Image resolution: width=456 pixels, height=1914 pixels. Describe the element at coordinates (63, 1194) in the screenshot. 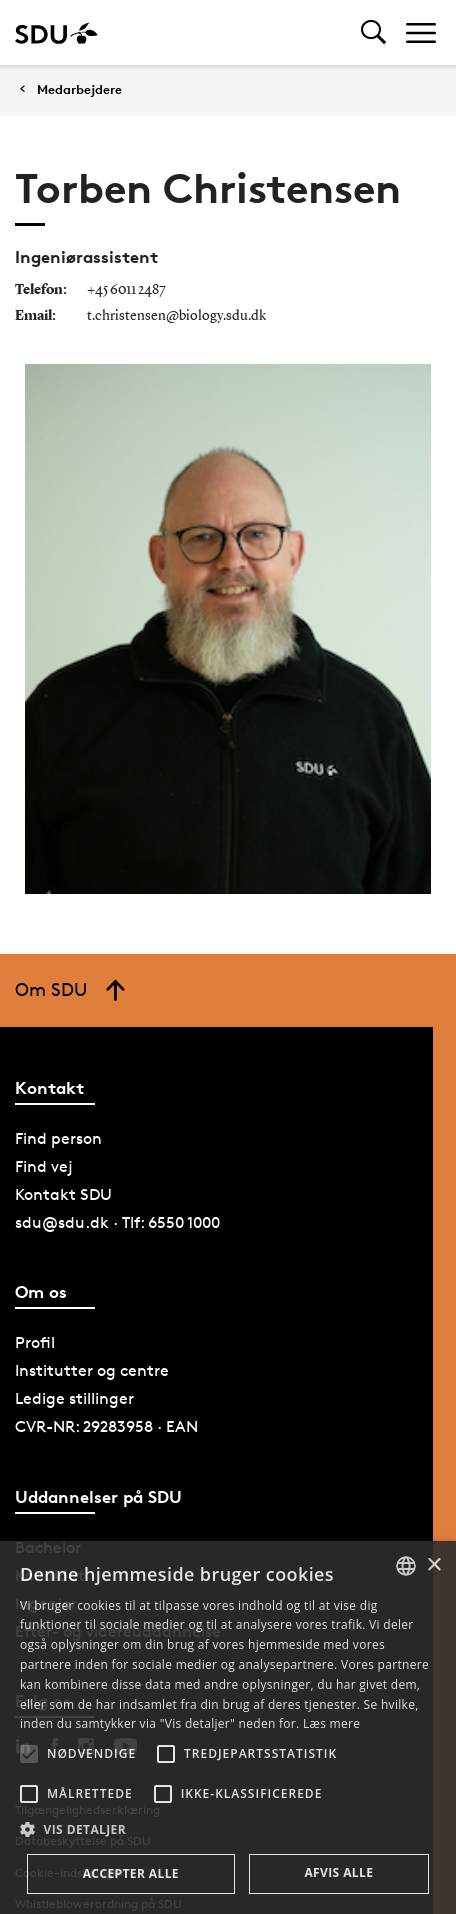

I see `Kontakt SDU` at that location.